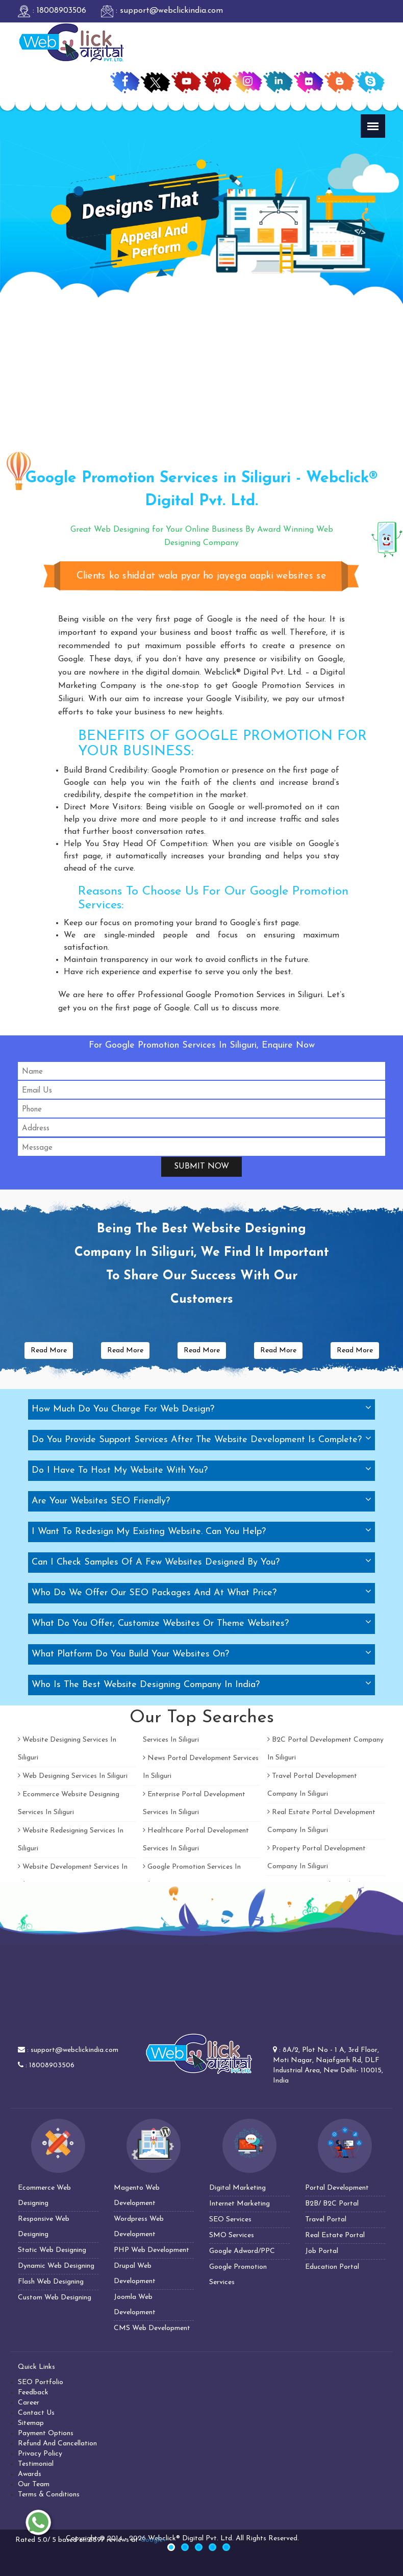 The width and height of the screenshot is (403, 2576). Describe the element at coordinates (74, 2050) in the screenshot. I see `support@webclickindia.com` at that location.